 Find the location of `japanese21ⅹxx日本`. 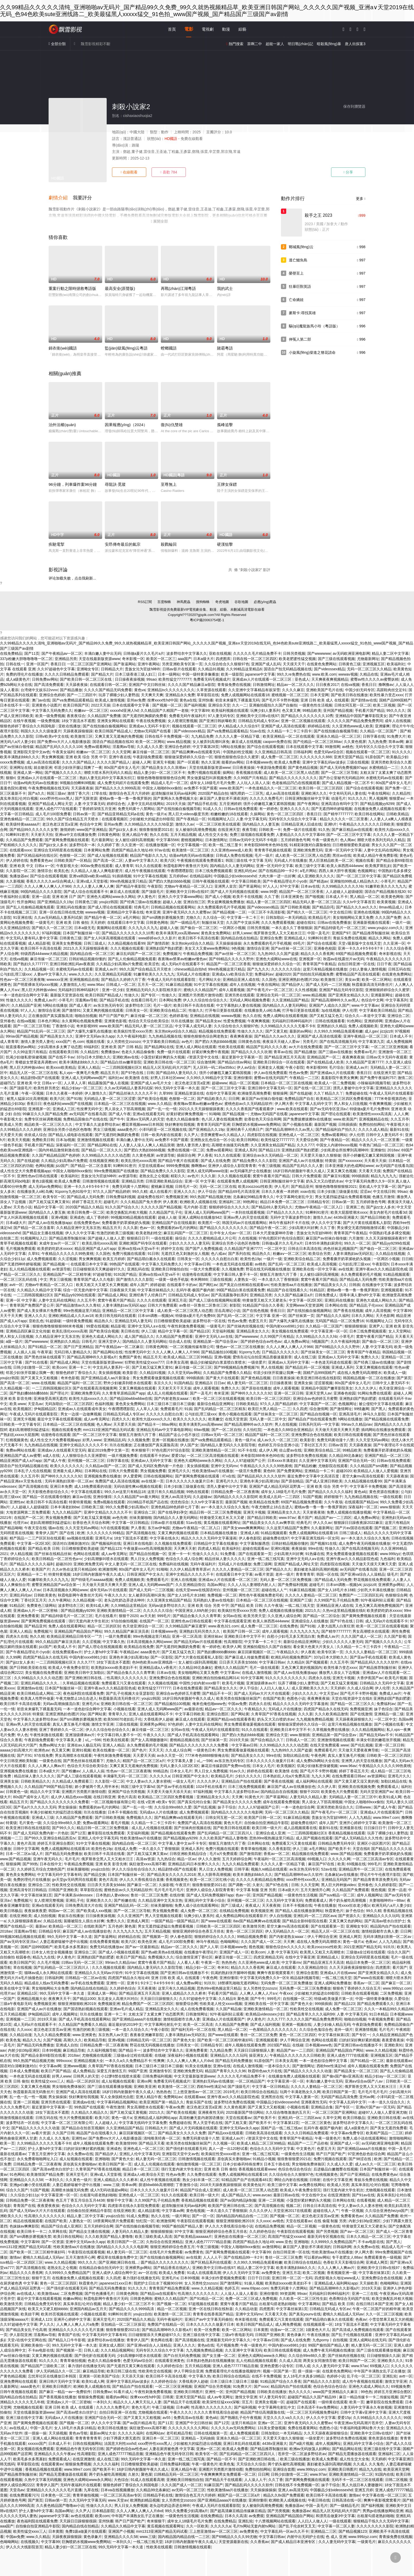

japanese21ⅹxx日本 is located at coordinates (115, 2283).